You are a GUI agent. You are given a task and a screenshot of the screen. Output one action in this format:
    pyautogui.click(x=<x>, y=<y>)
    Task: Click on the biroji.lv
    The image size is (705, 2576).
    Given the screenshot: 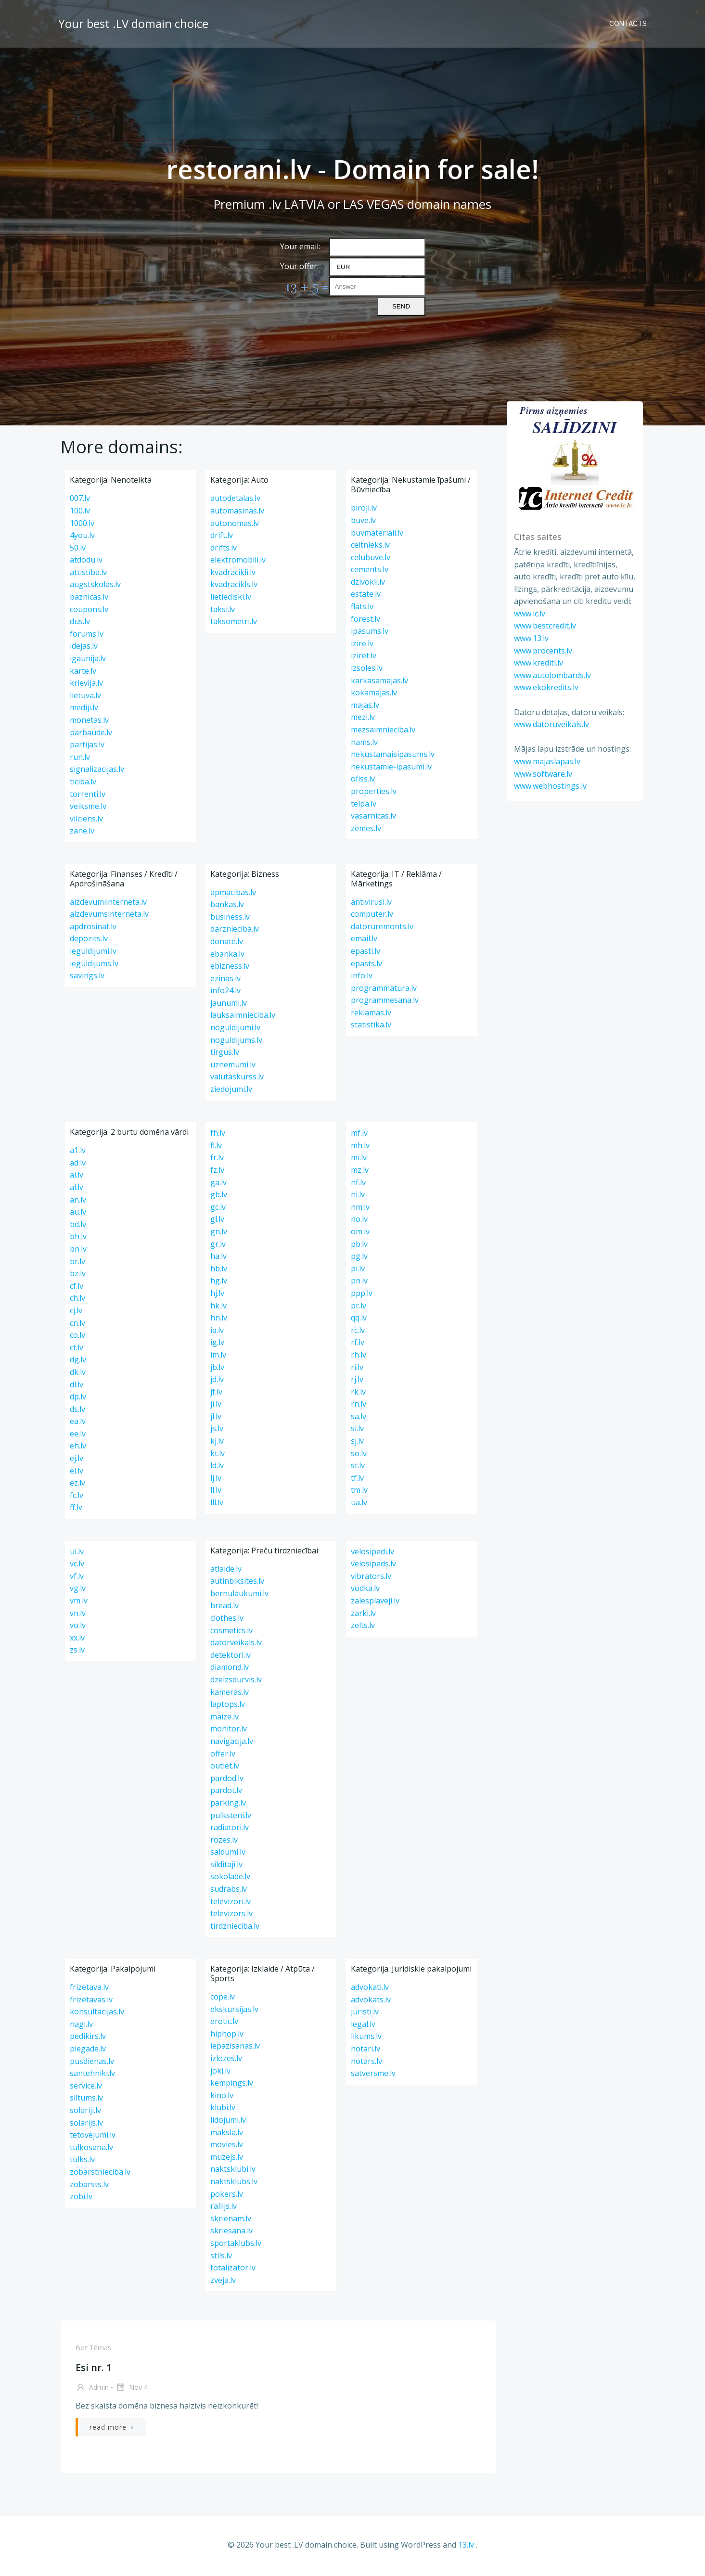 What is the action you would take?
    pyautogui.click(x=364, y=511)
    